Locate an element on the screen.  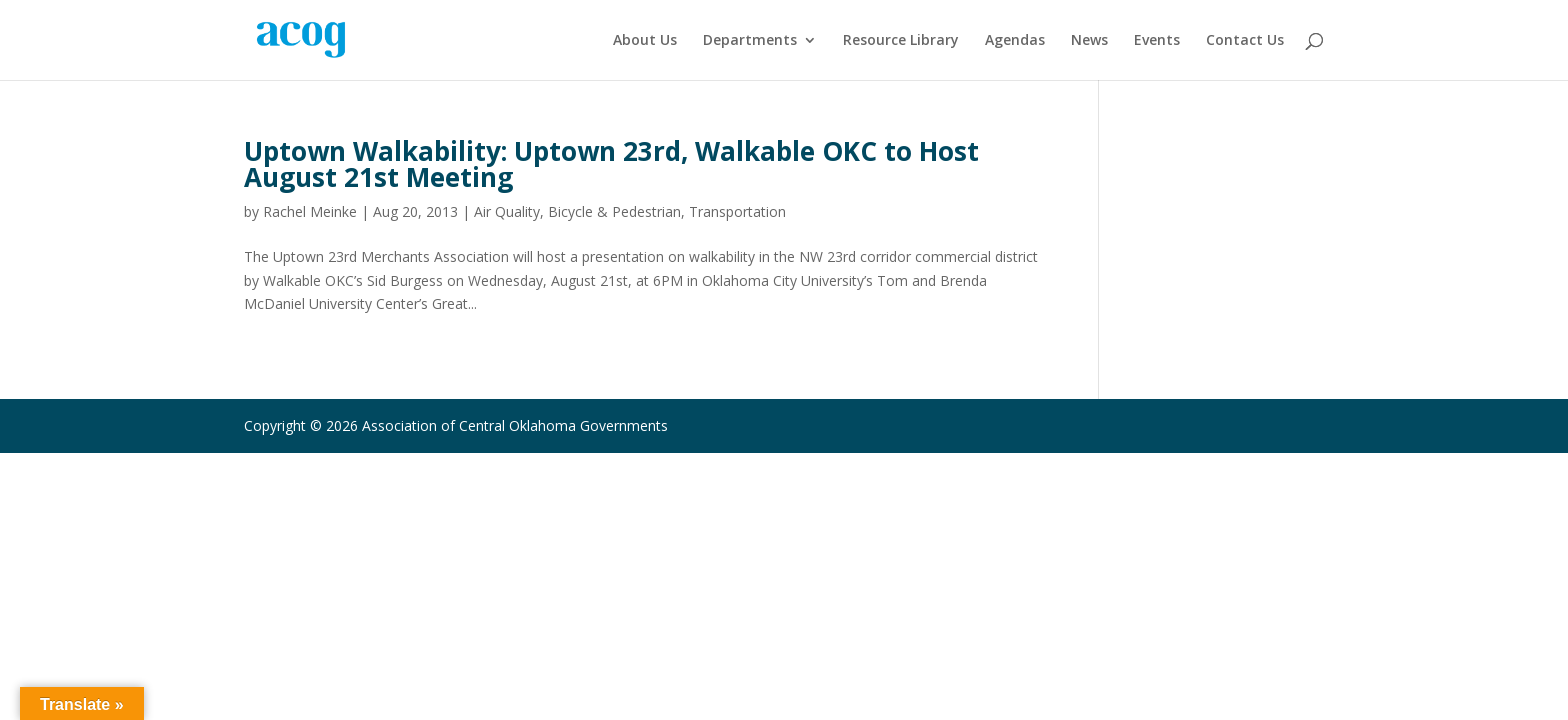
Resource Library is located at coordinates (901, 41).